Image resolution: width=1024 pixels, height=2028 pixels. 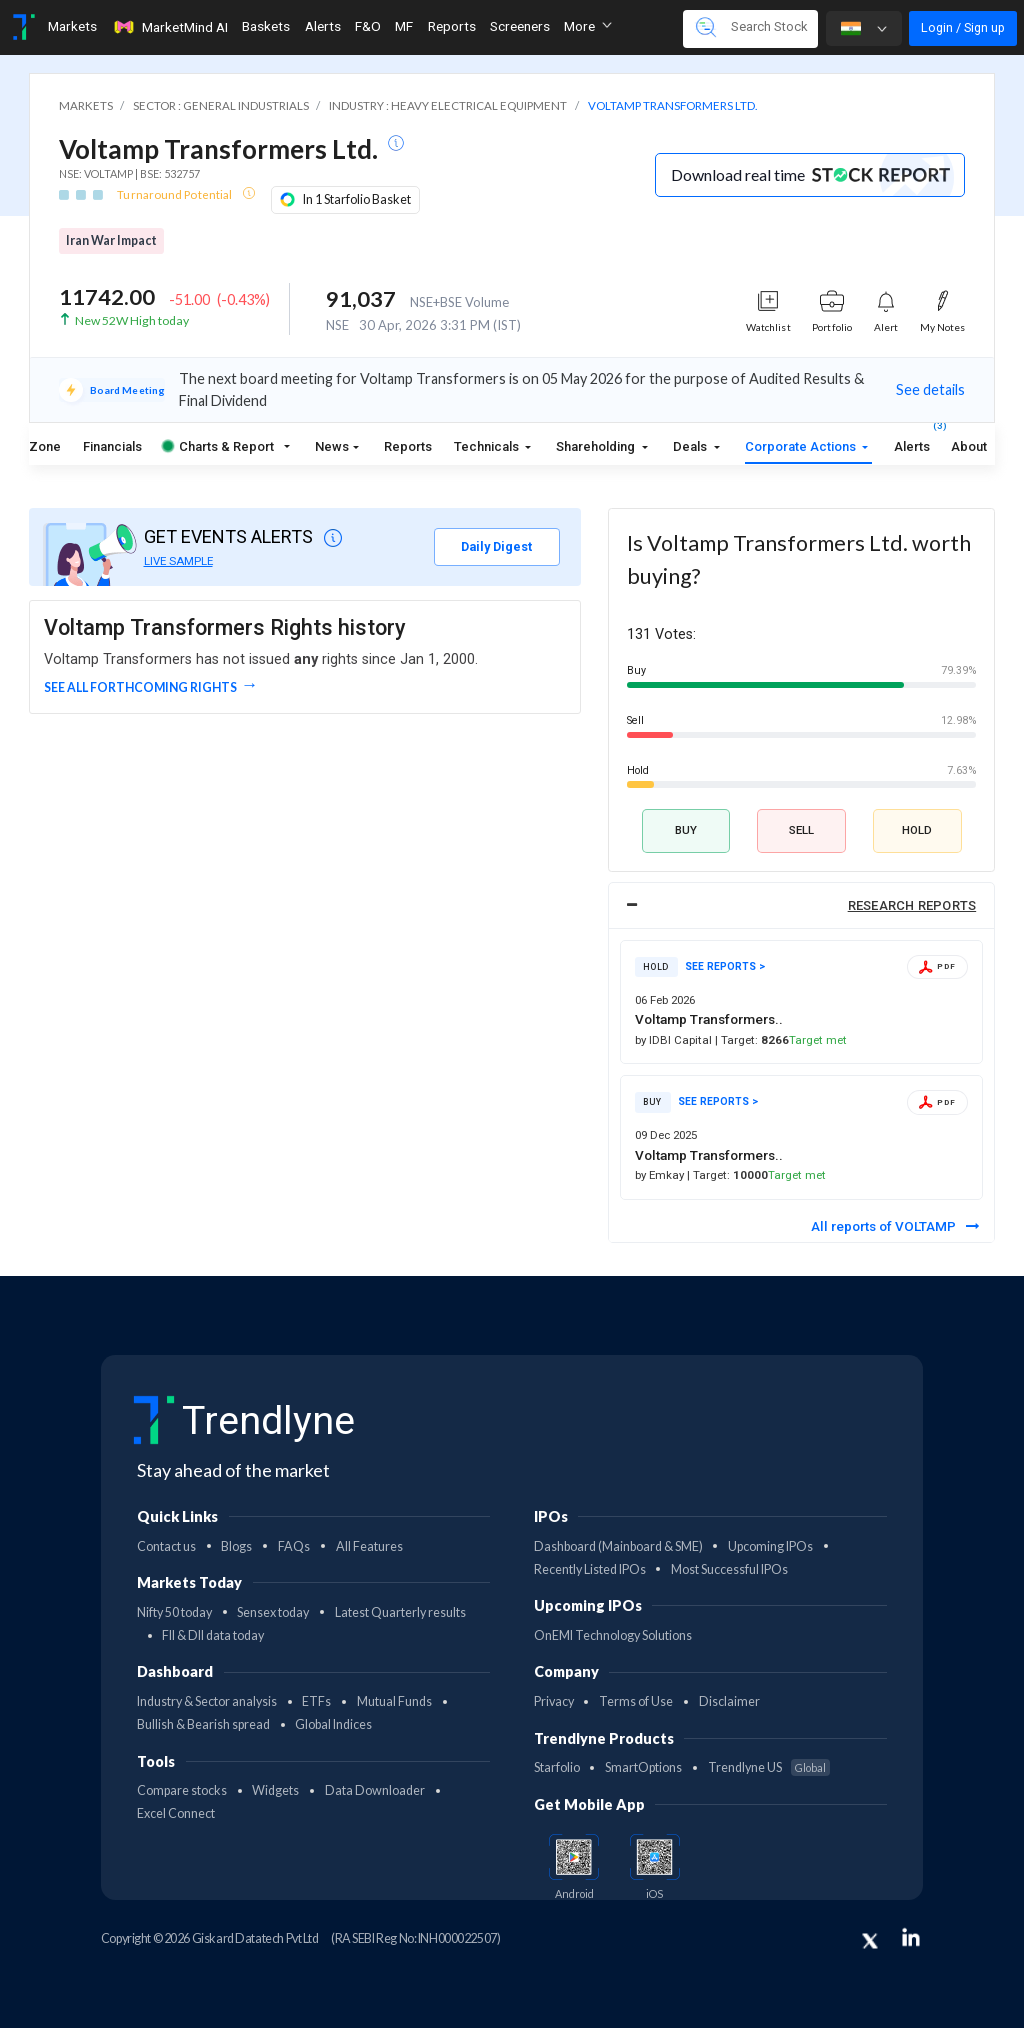 I want to click on Mutual Funds, so click(x=394, y=1701).